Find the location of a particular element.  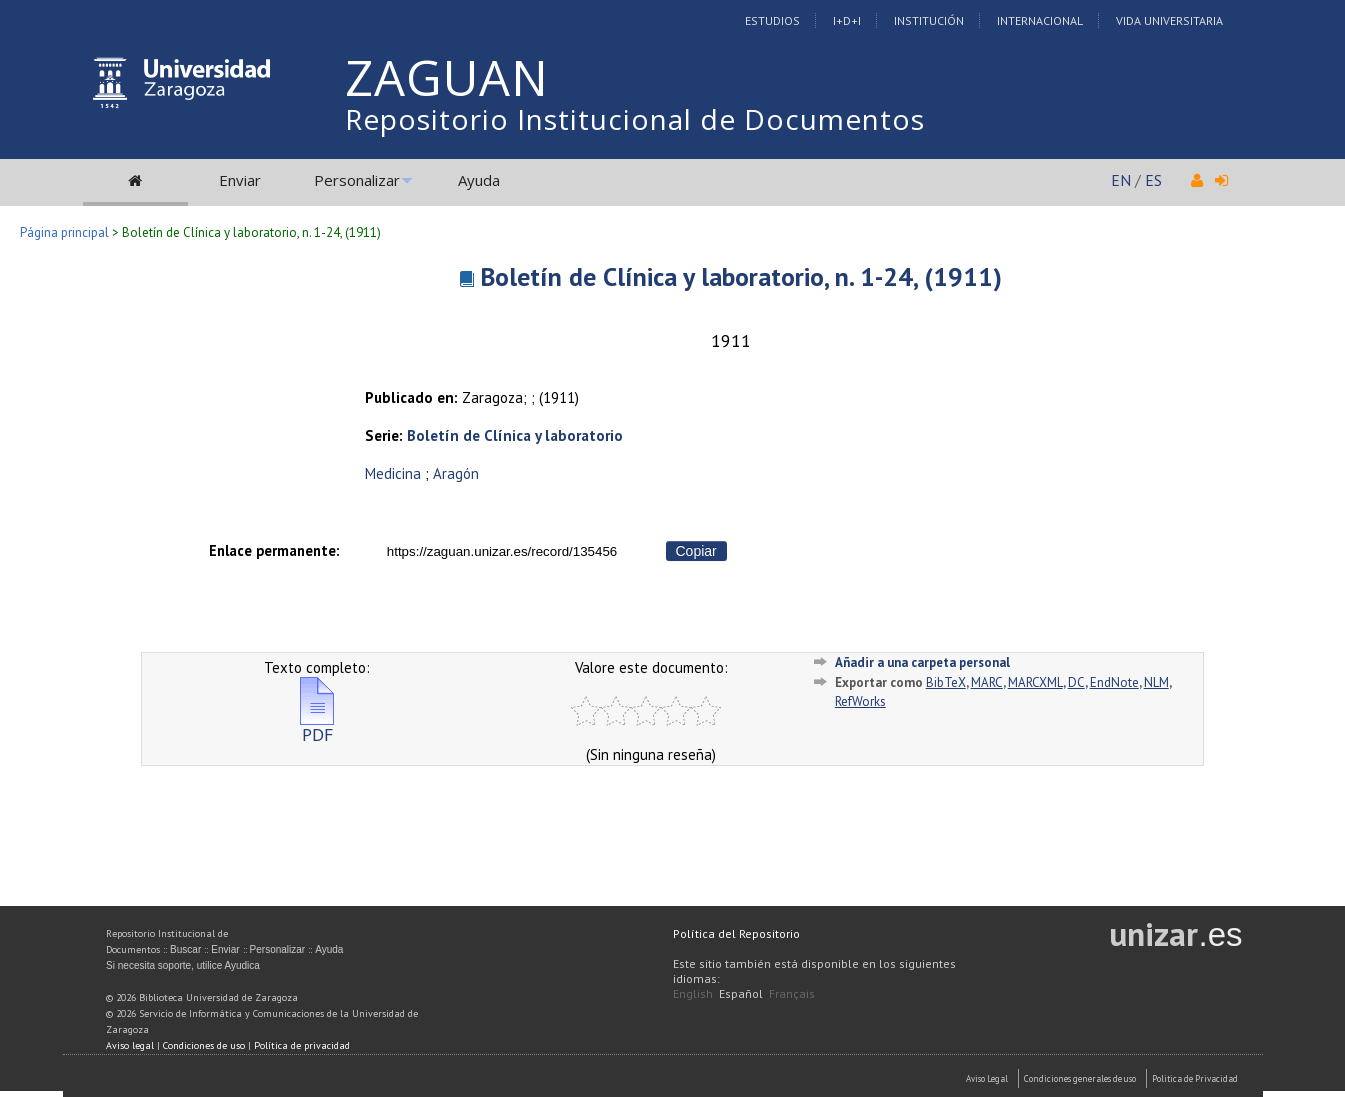

Página principal is located at coordinates (64, 232).